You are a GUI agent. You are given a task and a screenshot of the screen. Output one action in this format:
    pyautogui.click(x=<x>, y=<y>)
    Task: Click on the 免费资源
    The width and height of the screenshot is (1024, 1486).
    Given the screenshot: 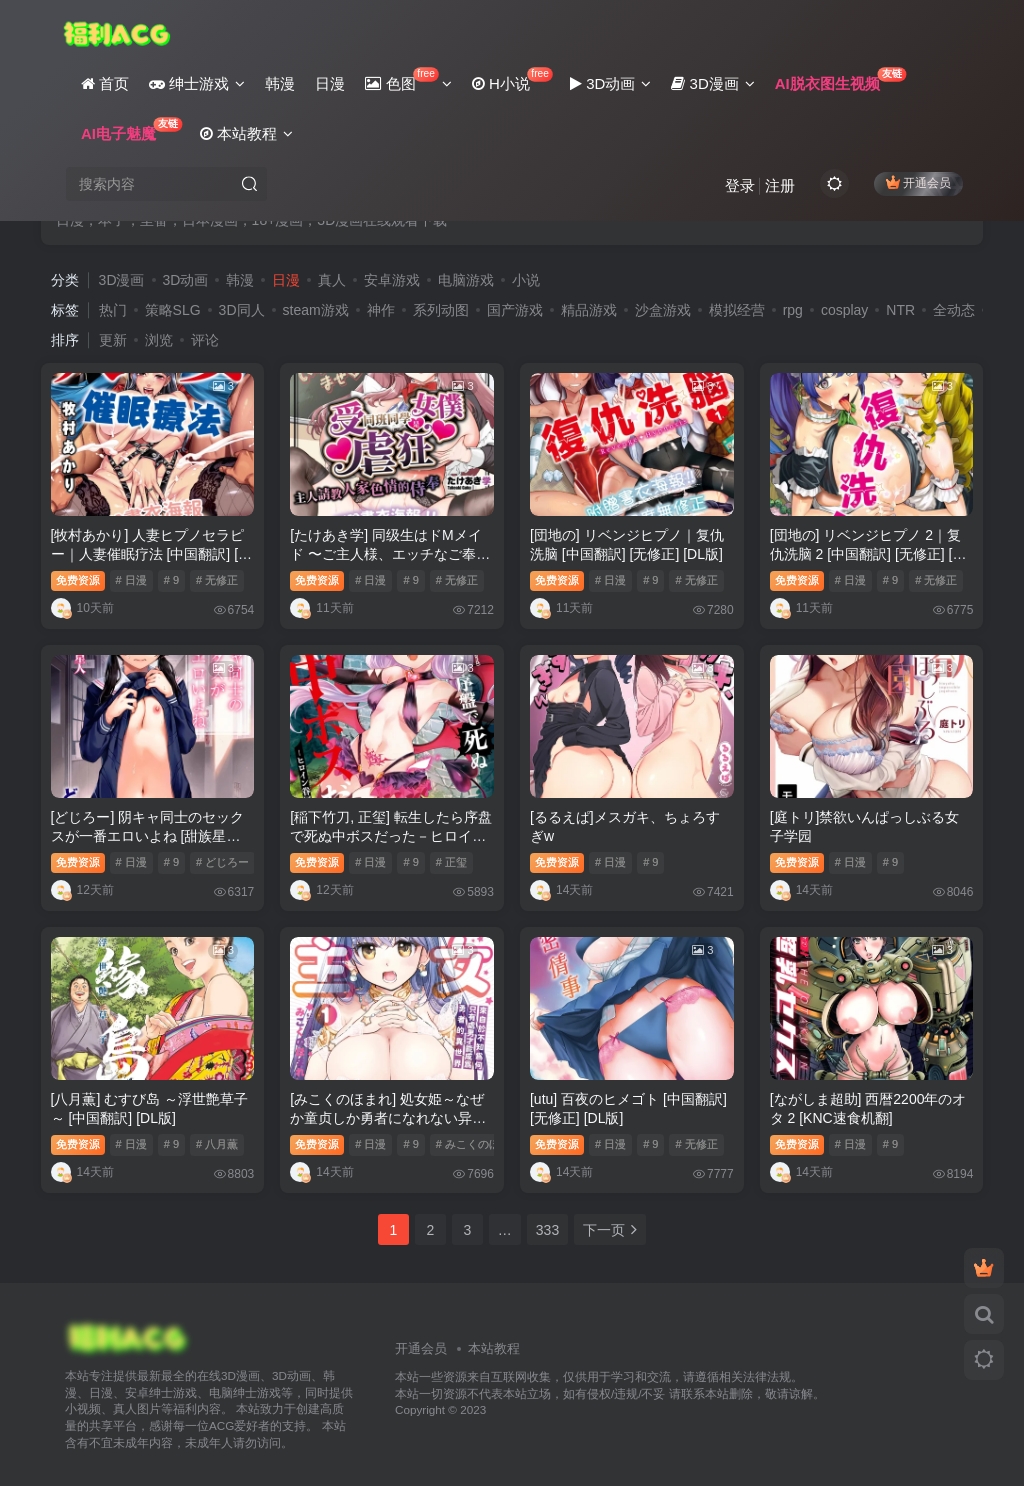 What is the action you would take?
    pyautogui.click(x=78, y=580)
    